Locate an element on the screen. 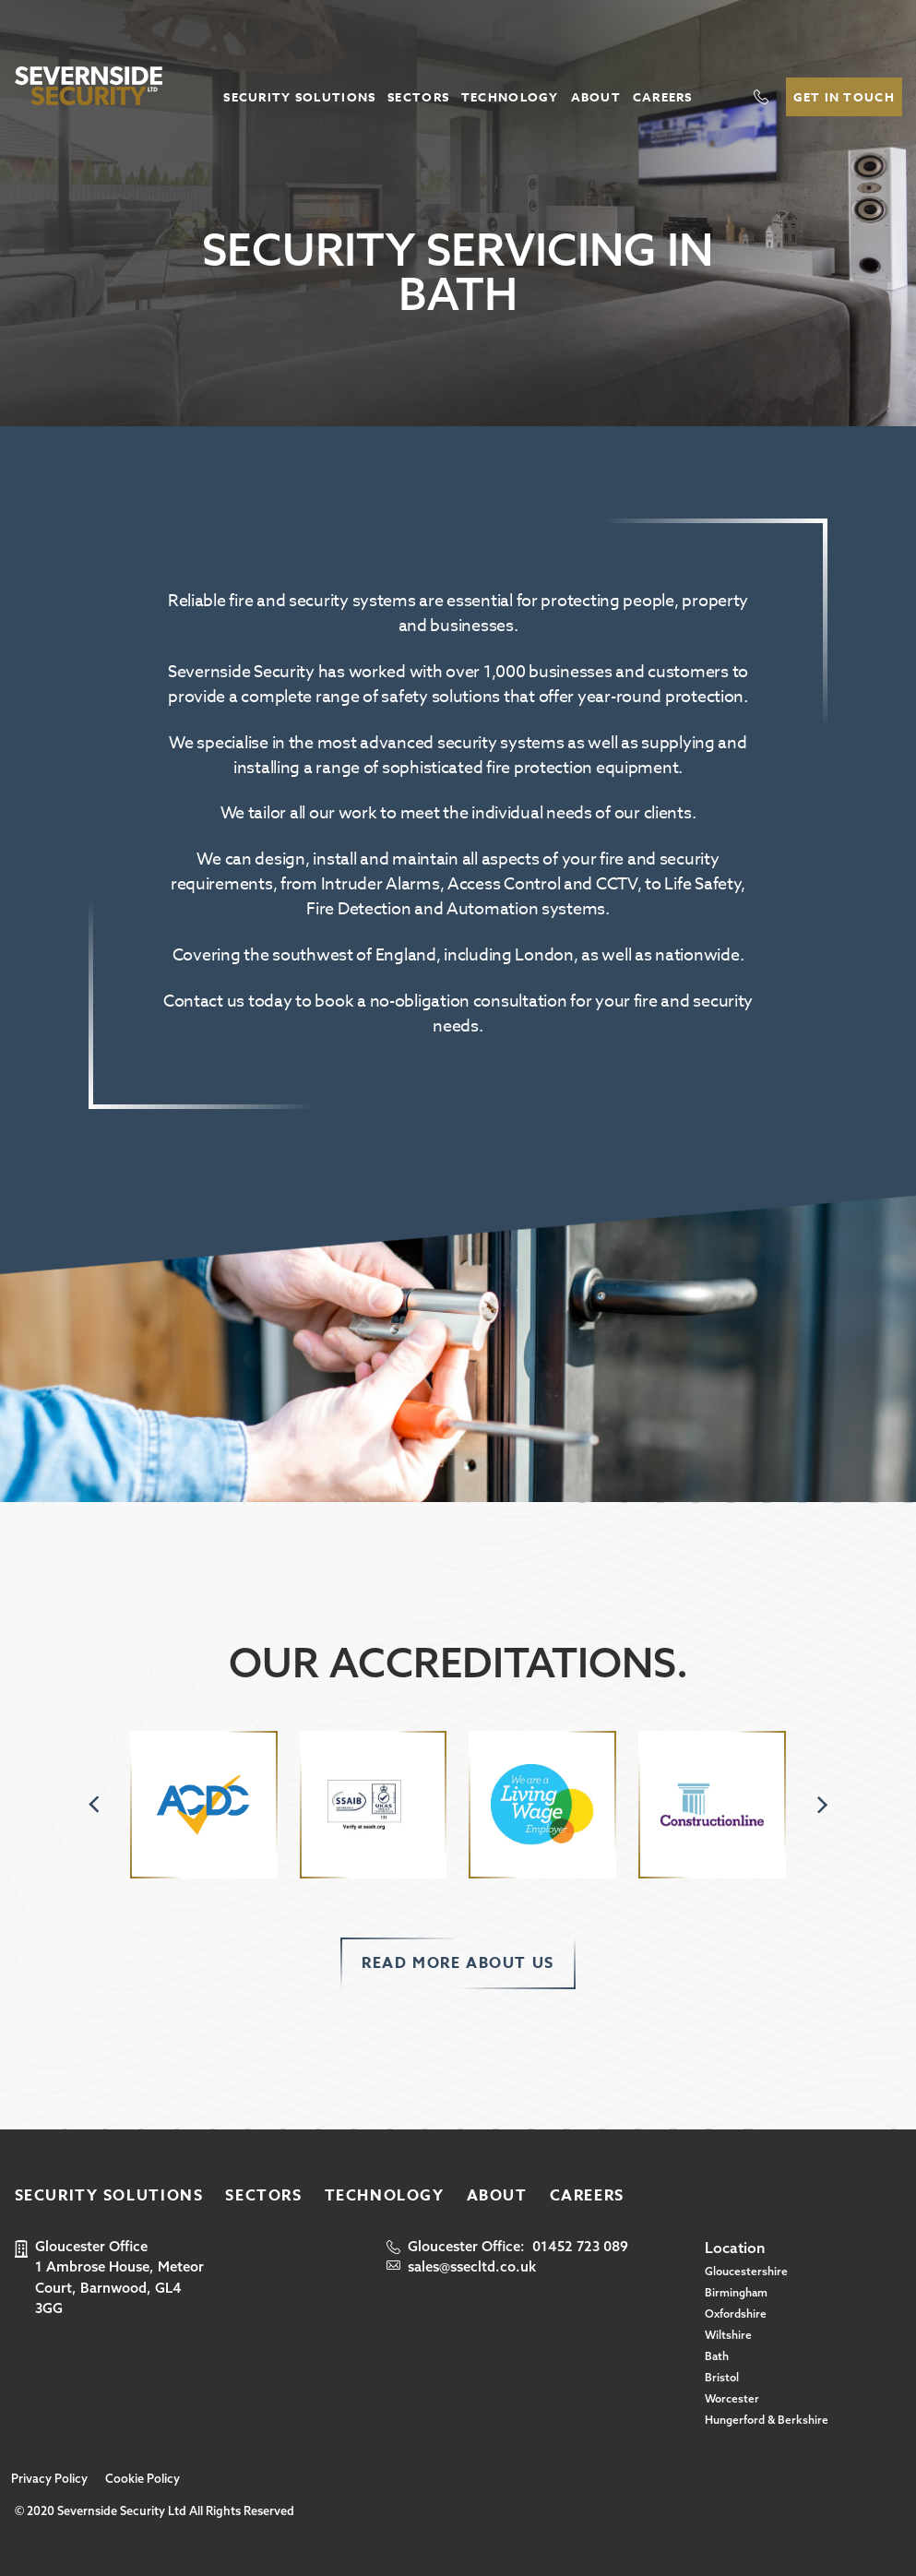 The width and height of the screenshot is (916, 2576). Hungerford & Berkshire is located at coordinates (766, 2420).